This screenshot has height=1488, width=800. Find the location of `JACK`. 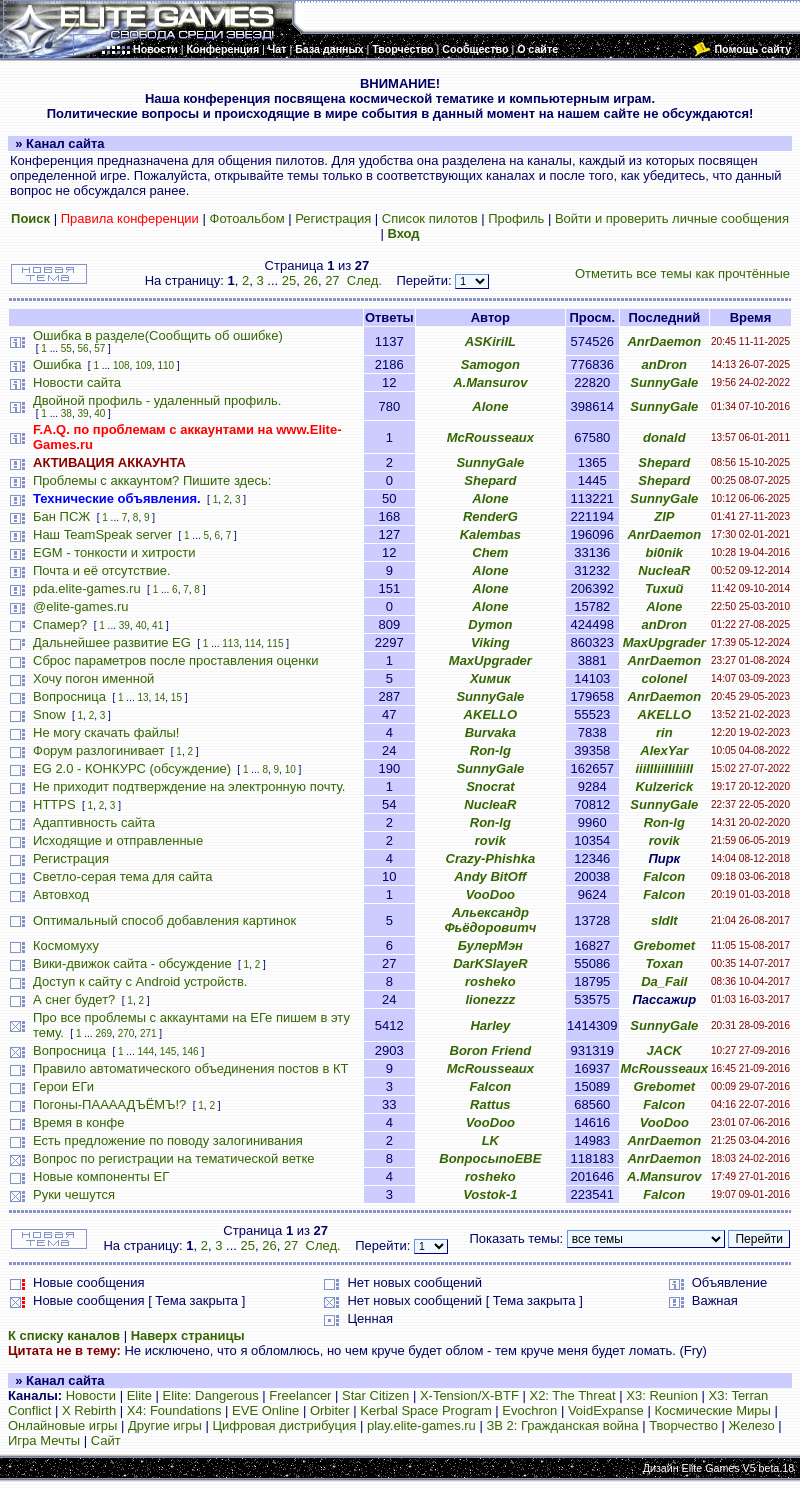

JACK is located at coordinates (664, 1050).